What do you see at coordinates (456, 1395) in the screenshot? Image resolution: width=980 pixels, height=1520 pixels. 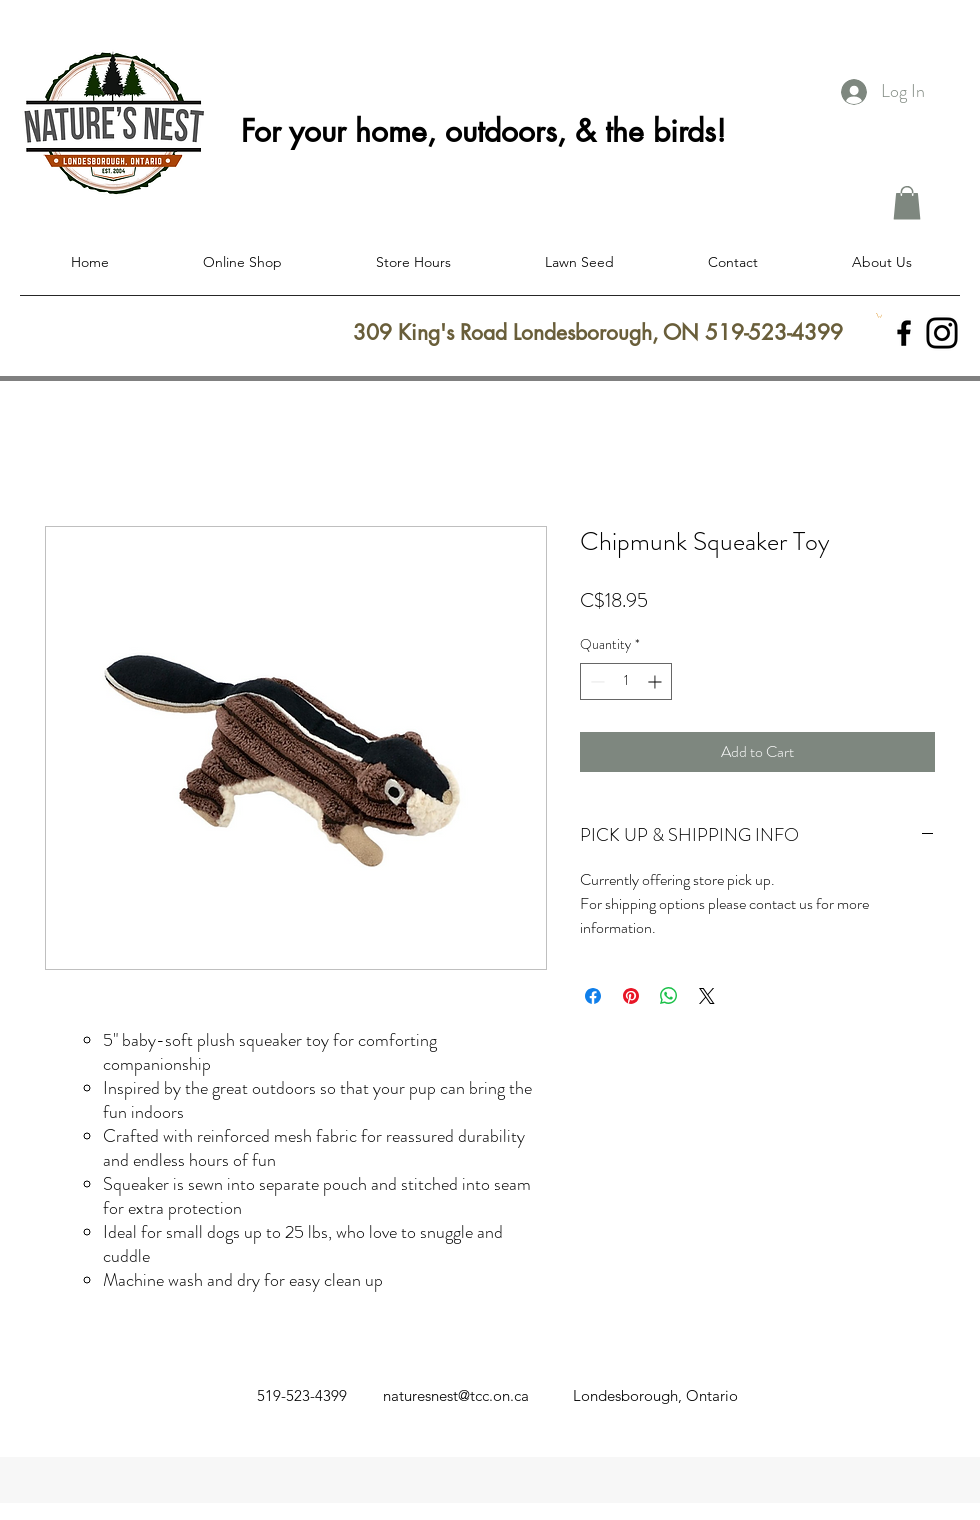 I see `naturesnest@tcc.on.ca` at bounding box center [456, 1395].